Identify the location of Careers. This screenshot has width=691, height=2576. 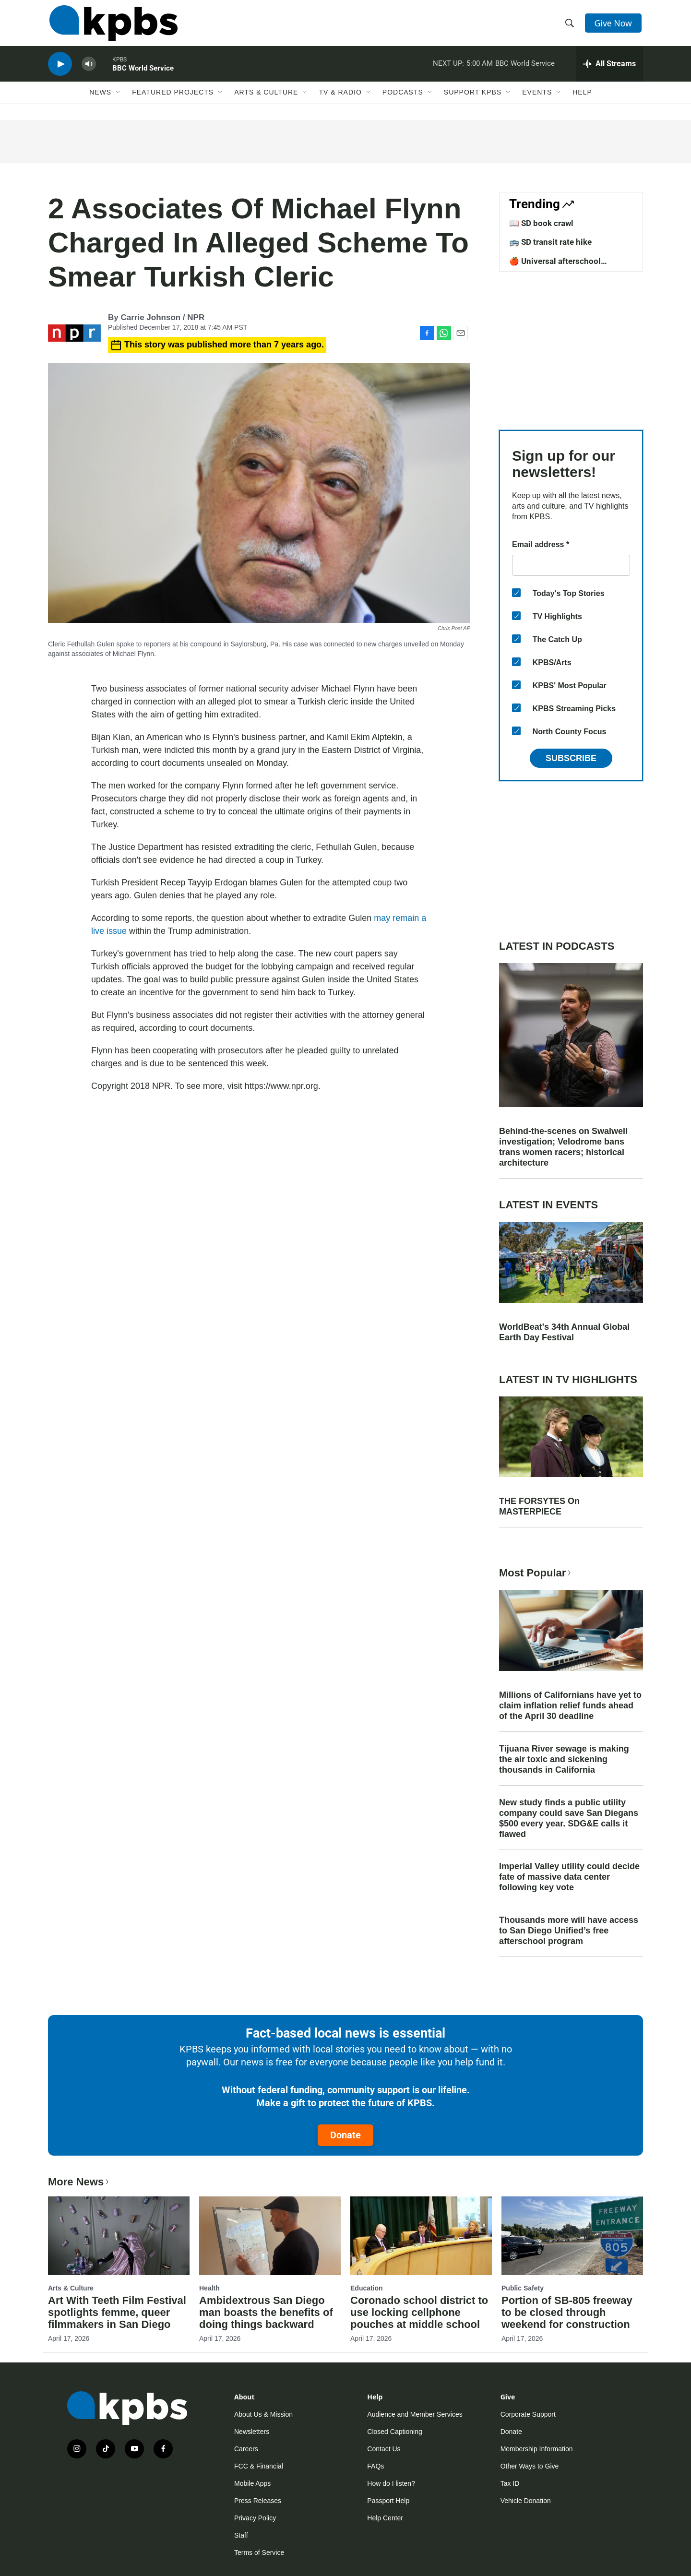
(246, 2449).